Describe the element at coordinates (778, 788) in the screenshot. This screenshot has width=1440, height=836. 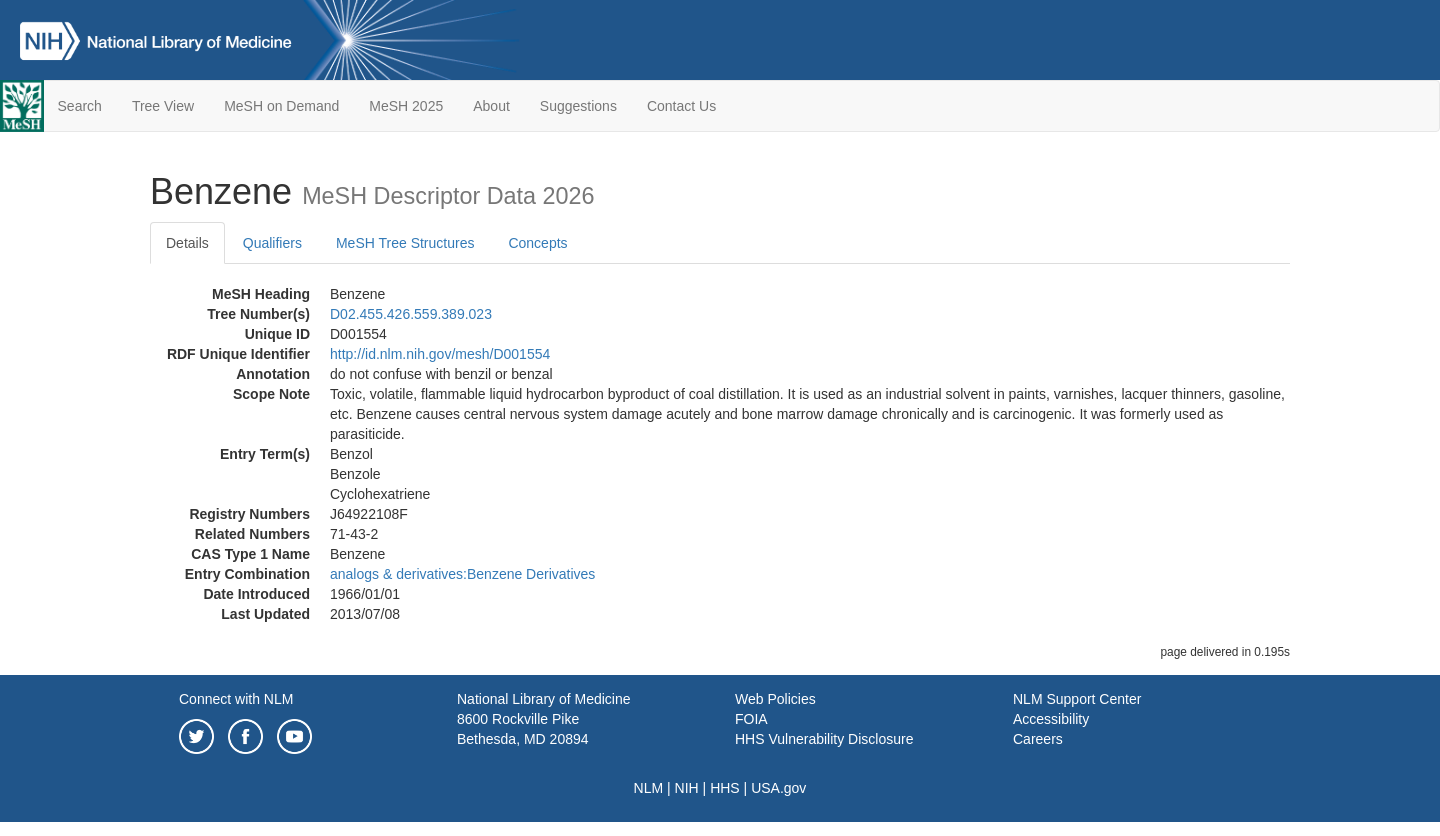
I see `USA.gov` at that location.